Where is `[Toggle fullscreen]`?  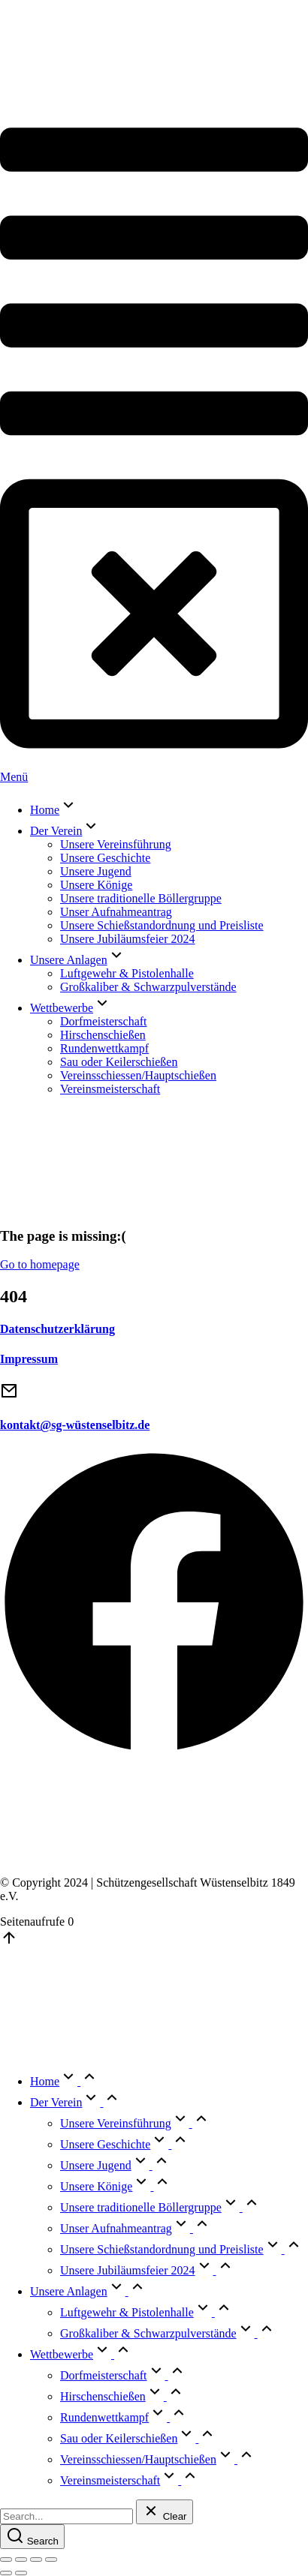
[Toggle fullscreen] is located at coordinates (36, 2559).